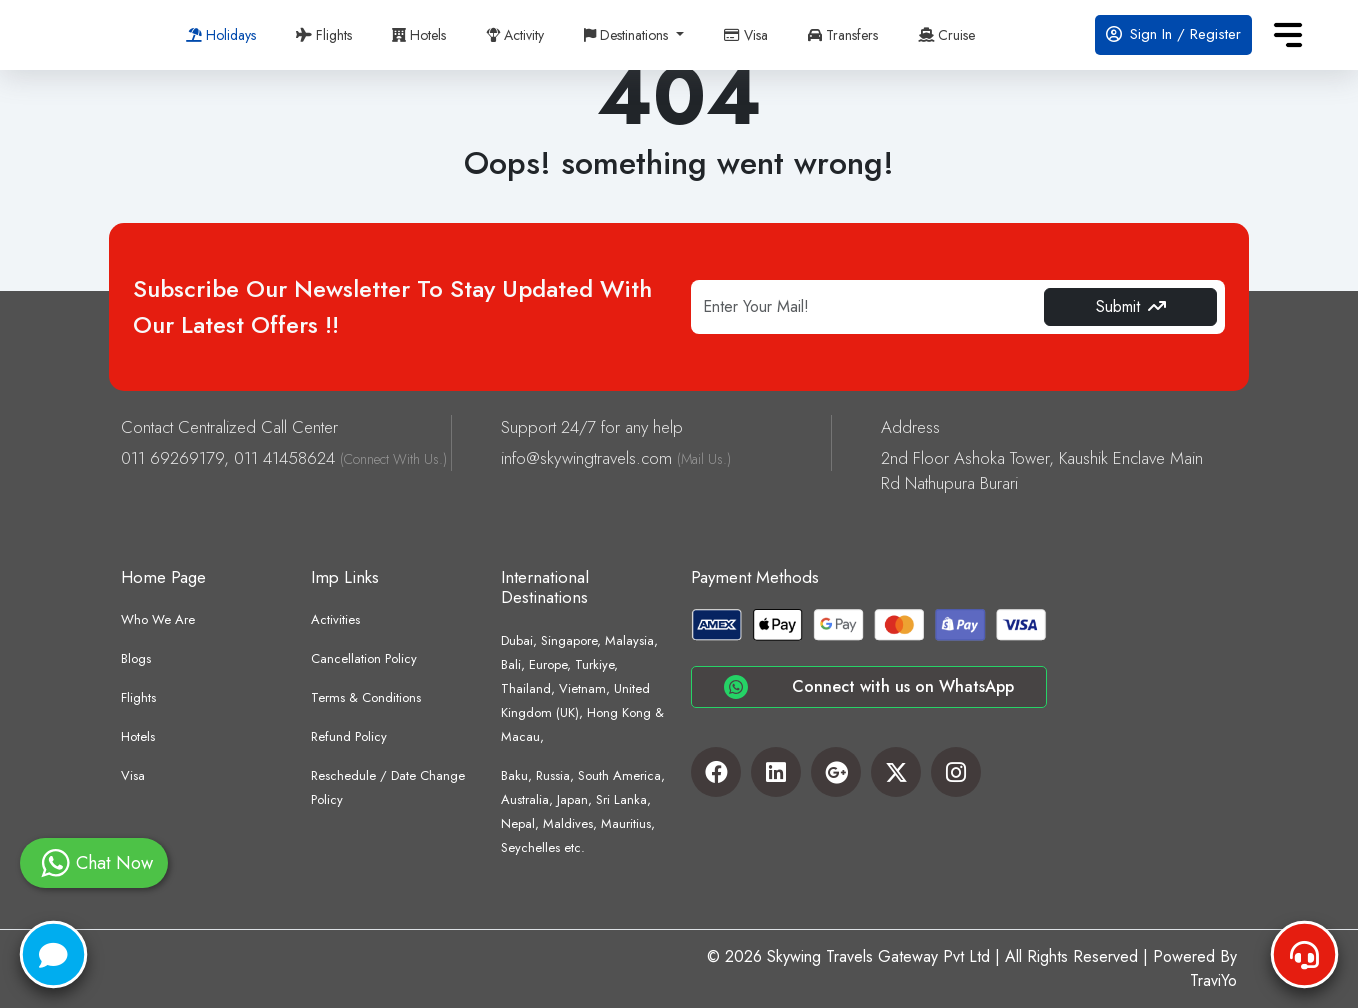 This screenshot has width=1358, height=1008. What do you see at coordinates (221, 35) in the screenshot?
I see `Holidays` at bounding box center [221, 35].